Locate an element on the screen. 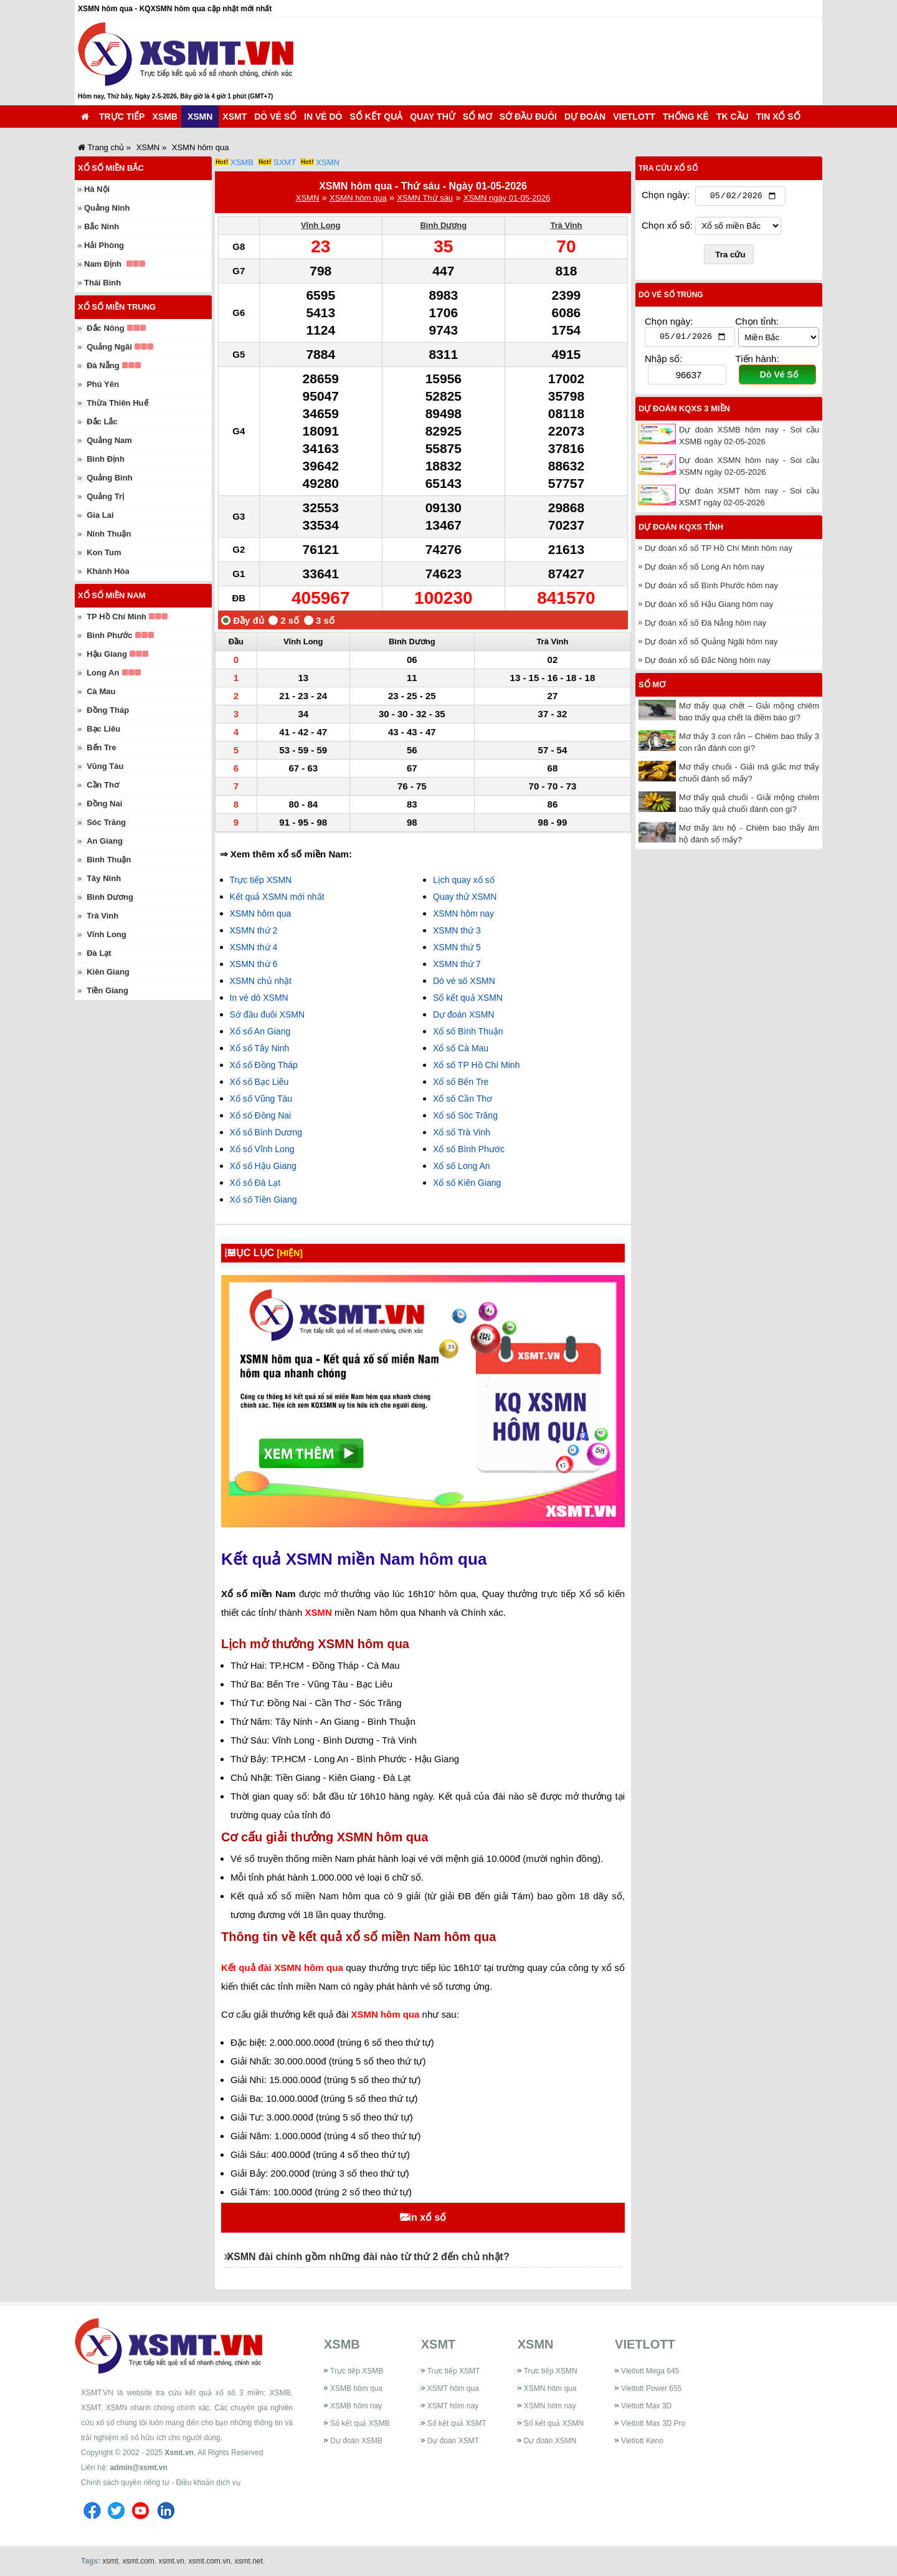 Image resolution: width=897 pixels, height=2576 pixels. Trực tiếp XSMN is located at coordinates (261, 880).